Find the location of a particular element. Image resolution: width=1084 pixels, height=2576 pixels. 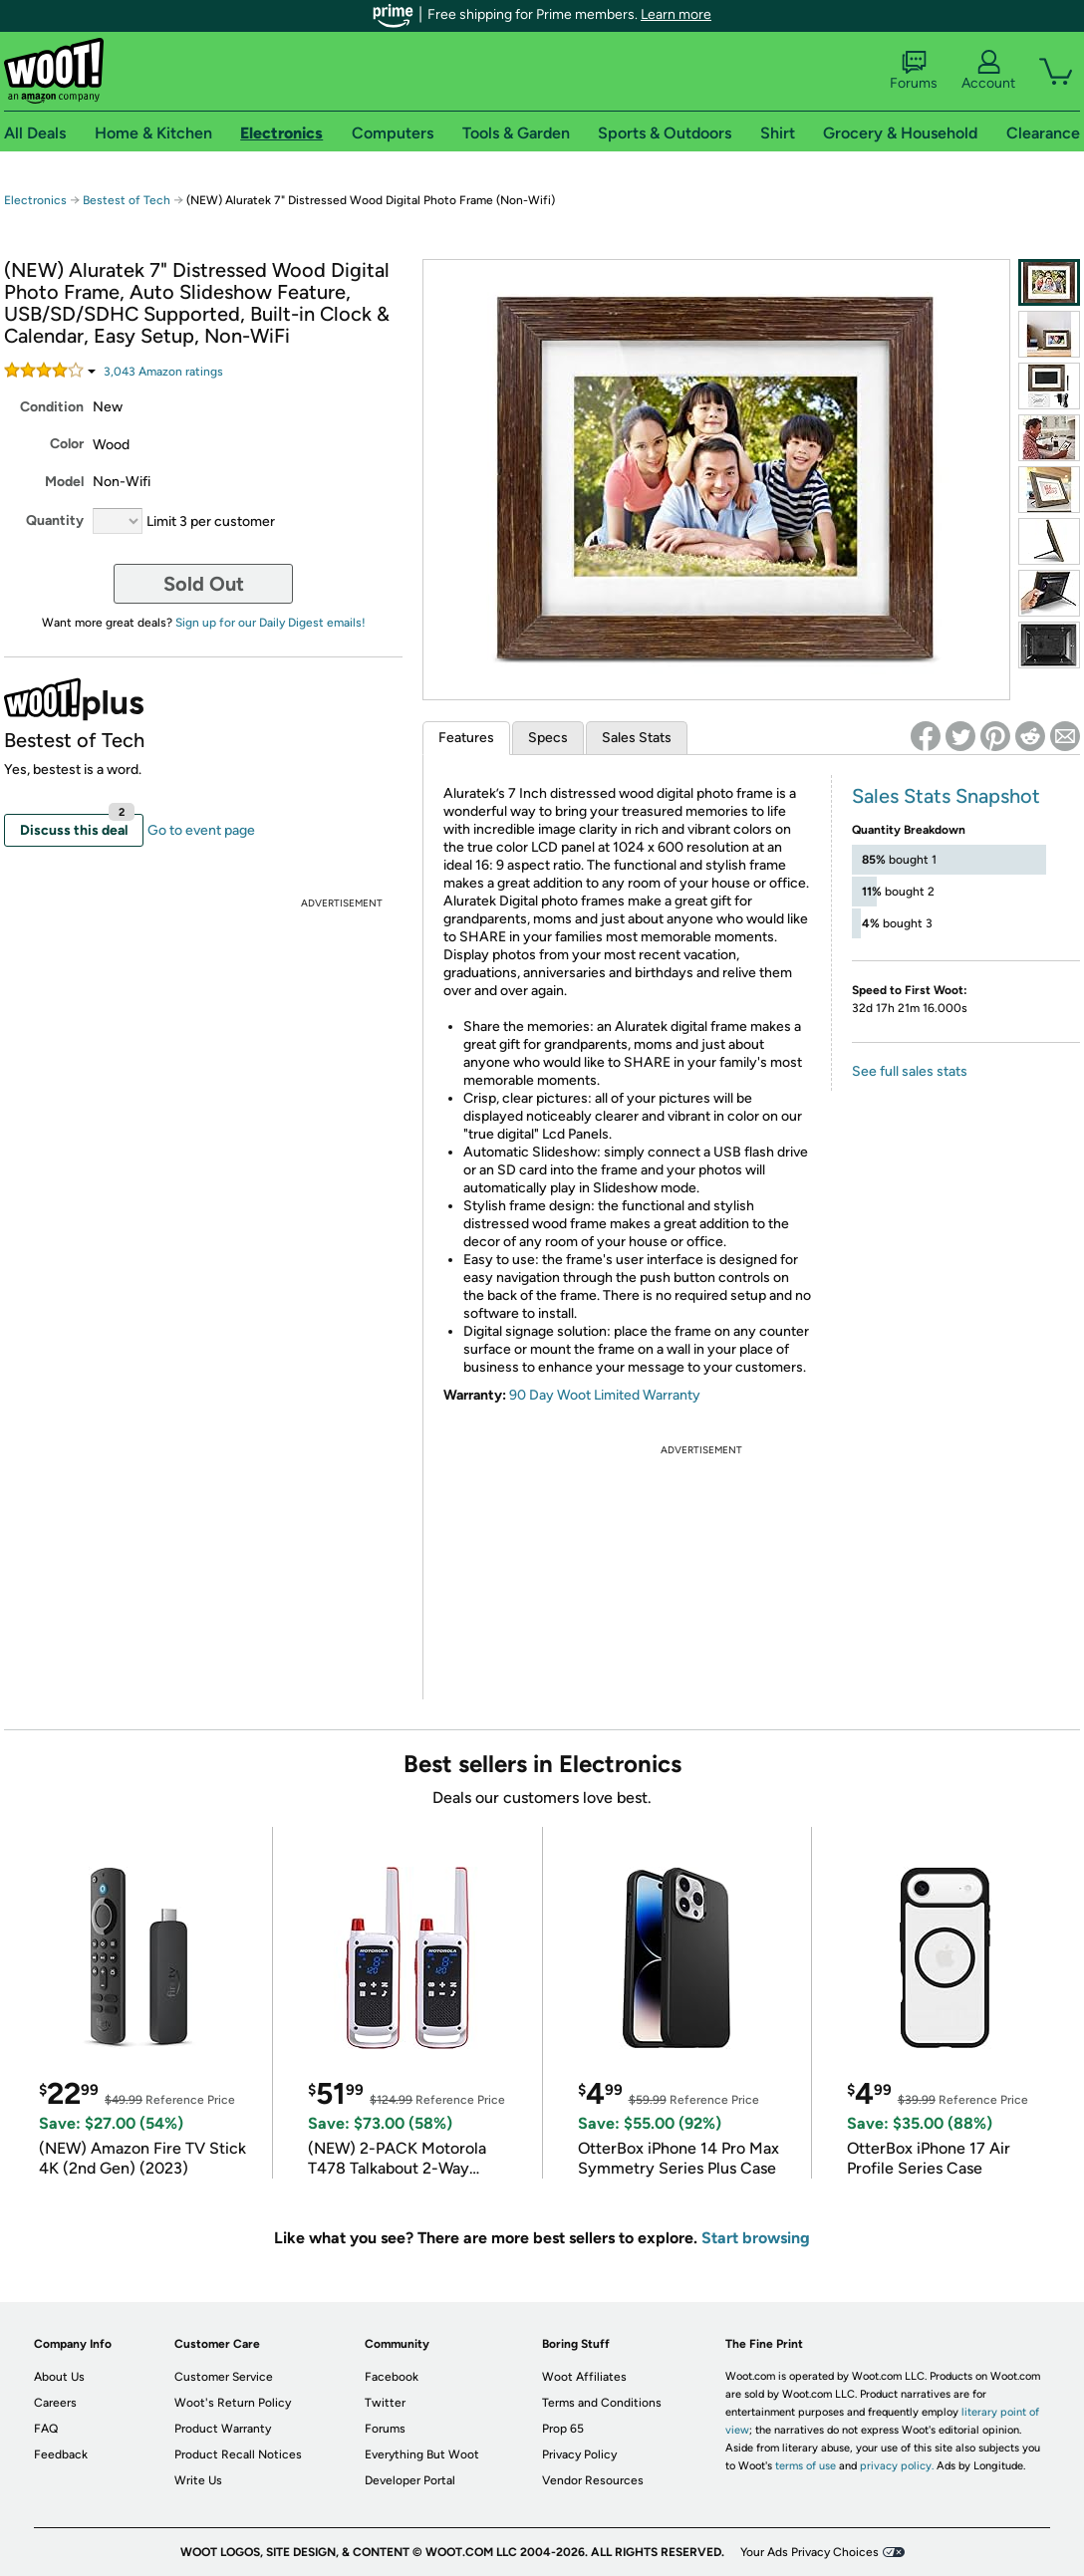

Quantity is located at coordinates (55, 520).